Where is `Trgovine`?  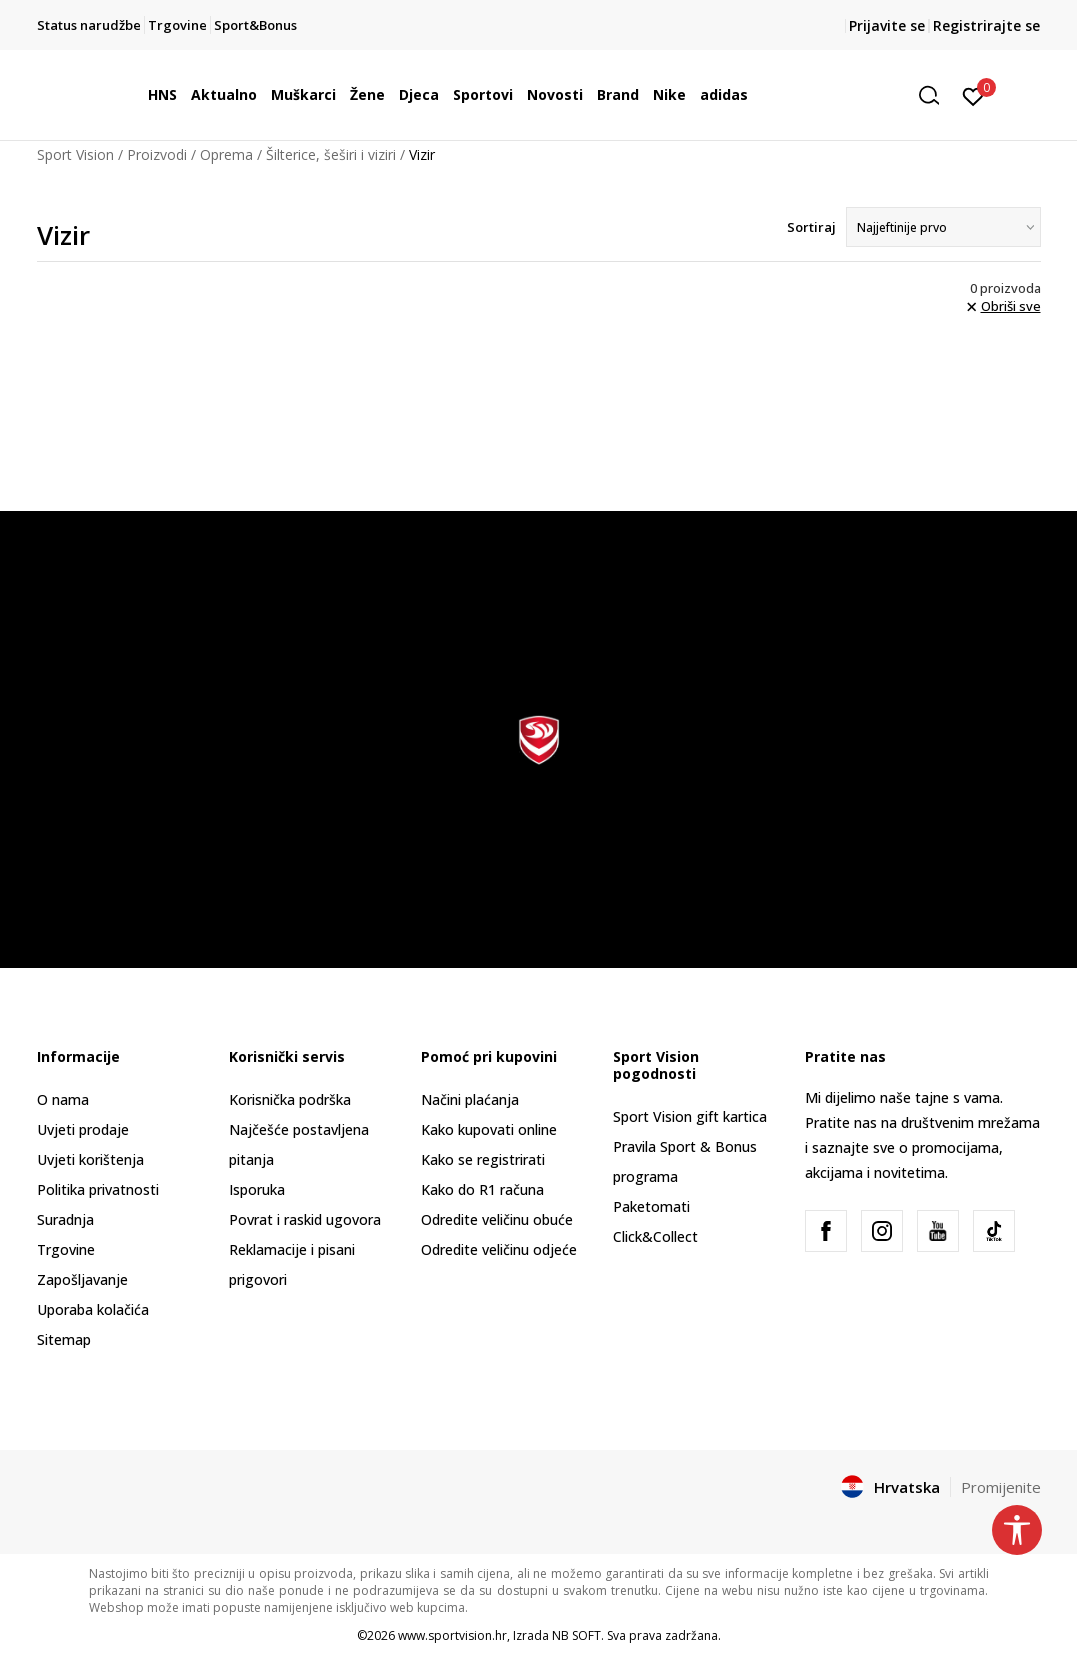 Trgovine is located at coordinates (66, 1249).